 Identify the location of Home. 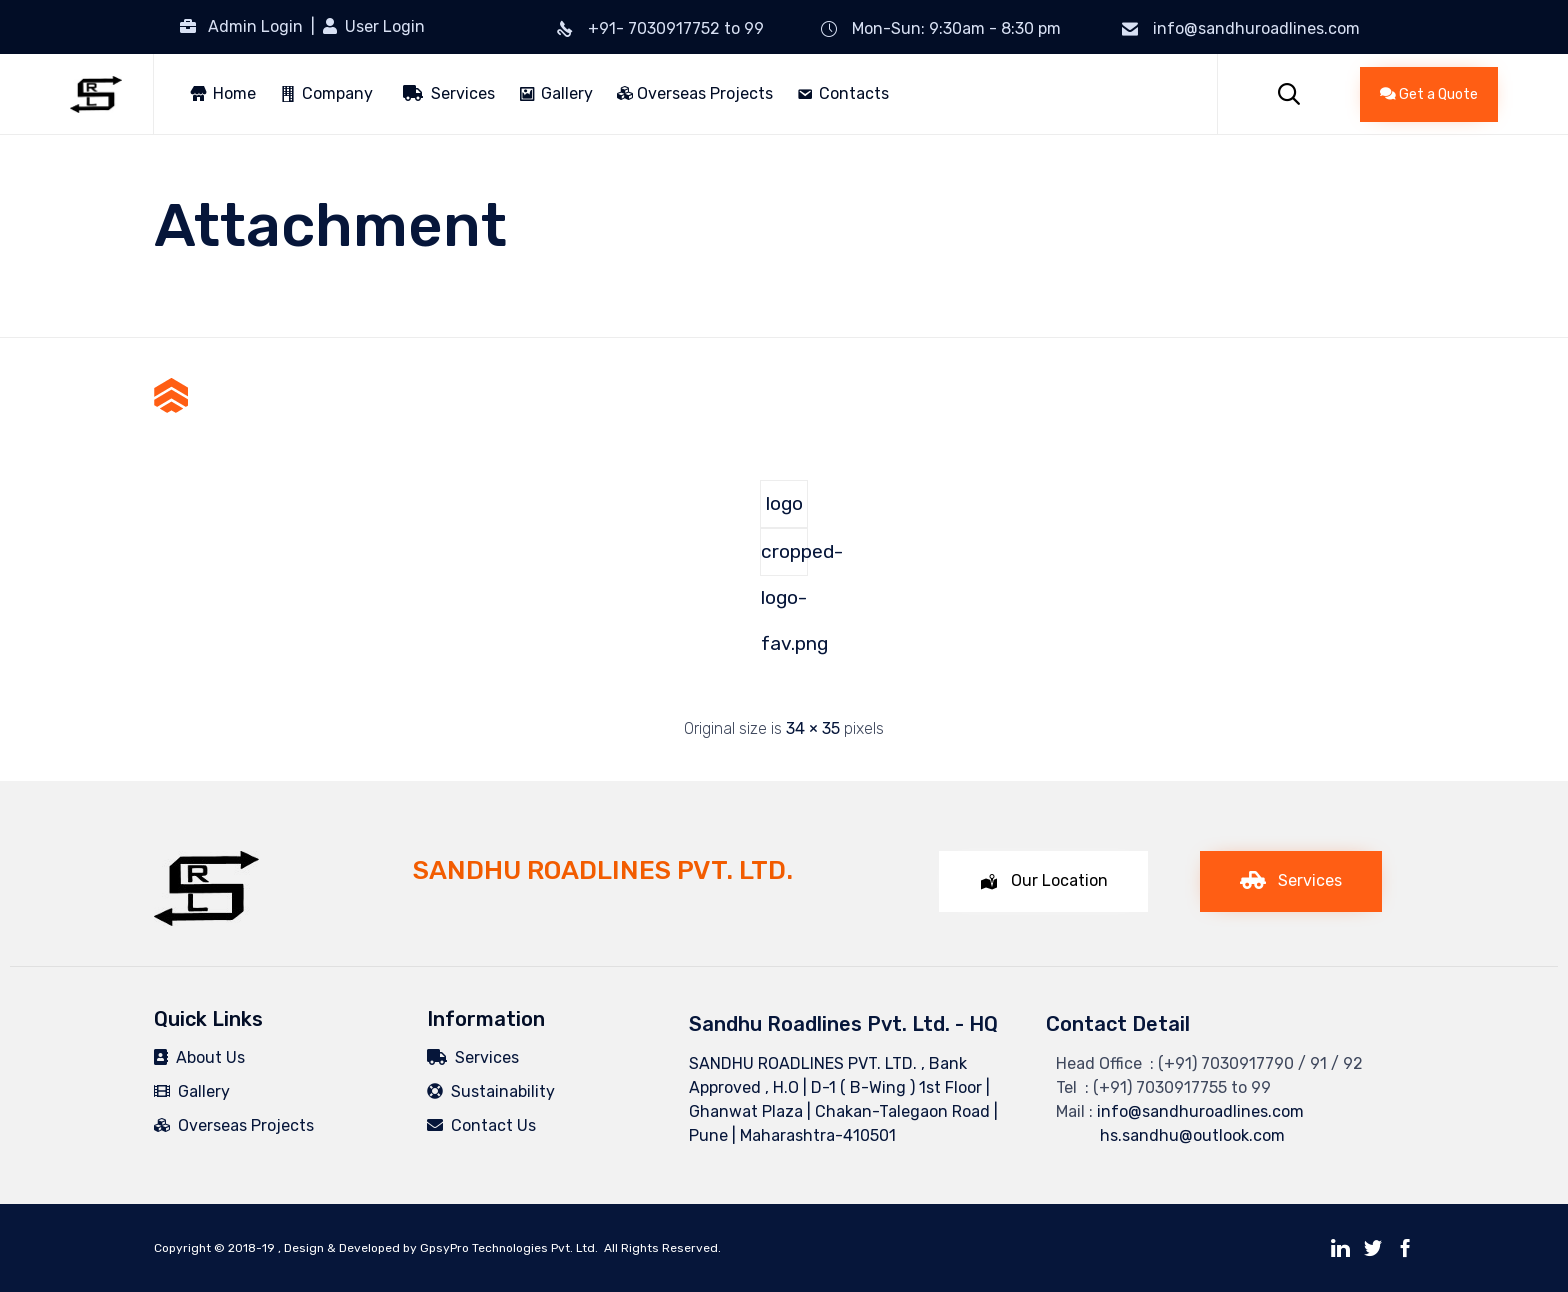
(234, 93).